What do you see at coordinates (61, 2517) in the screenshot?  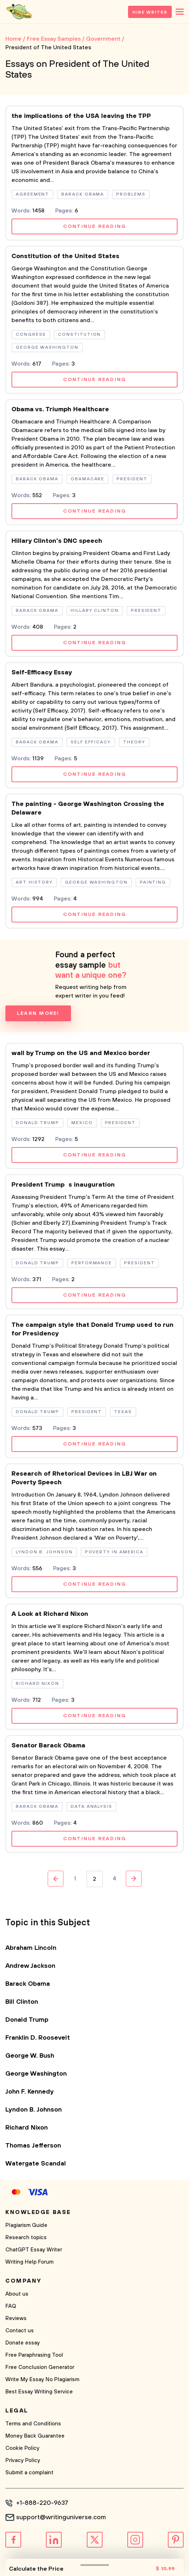 I see `support@writinguniverse.com` at bounding box center [61, 2517].